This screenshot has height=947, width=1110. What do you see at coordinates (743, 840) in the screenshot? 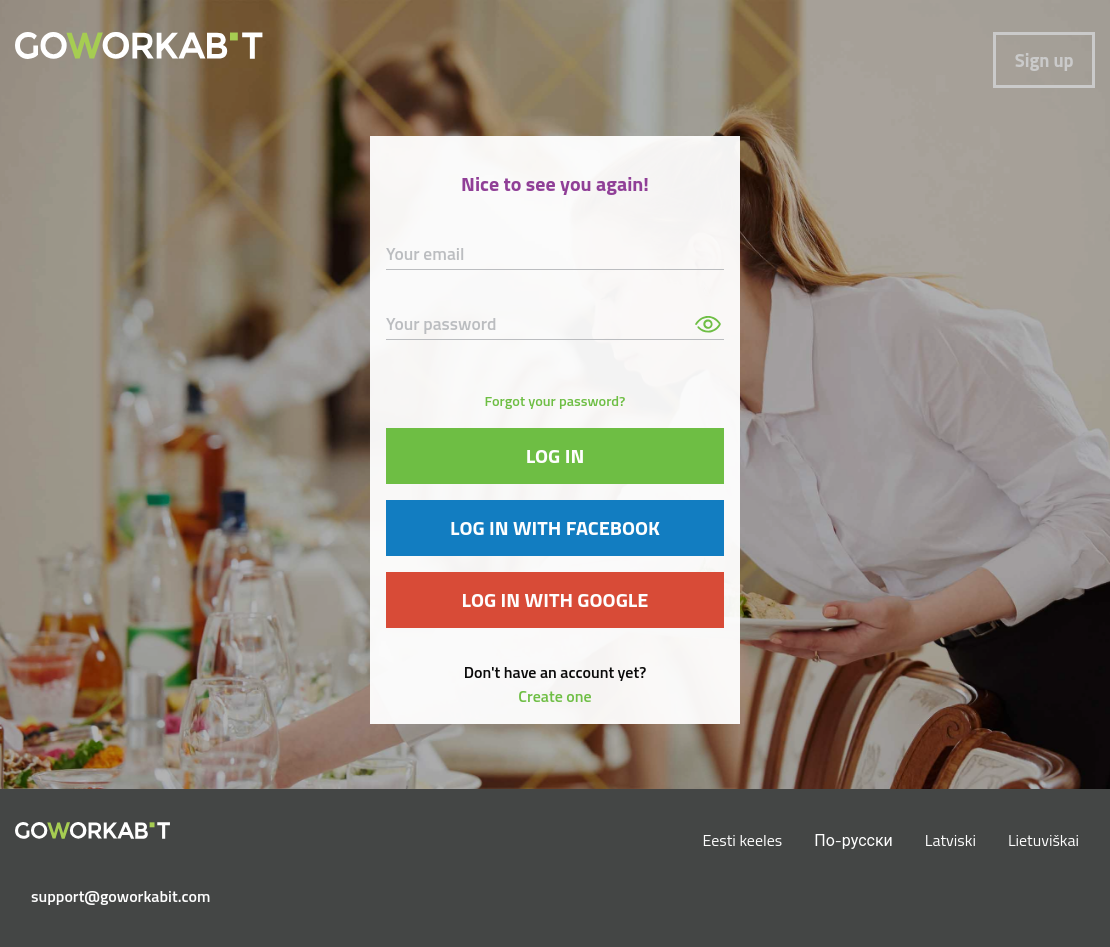
I see `Eesti keeles` at bounding box center [743, 840].